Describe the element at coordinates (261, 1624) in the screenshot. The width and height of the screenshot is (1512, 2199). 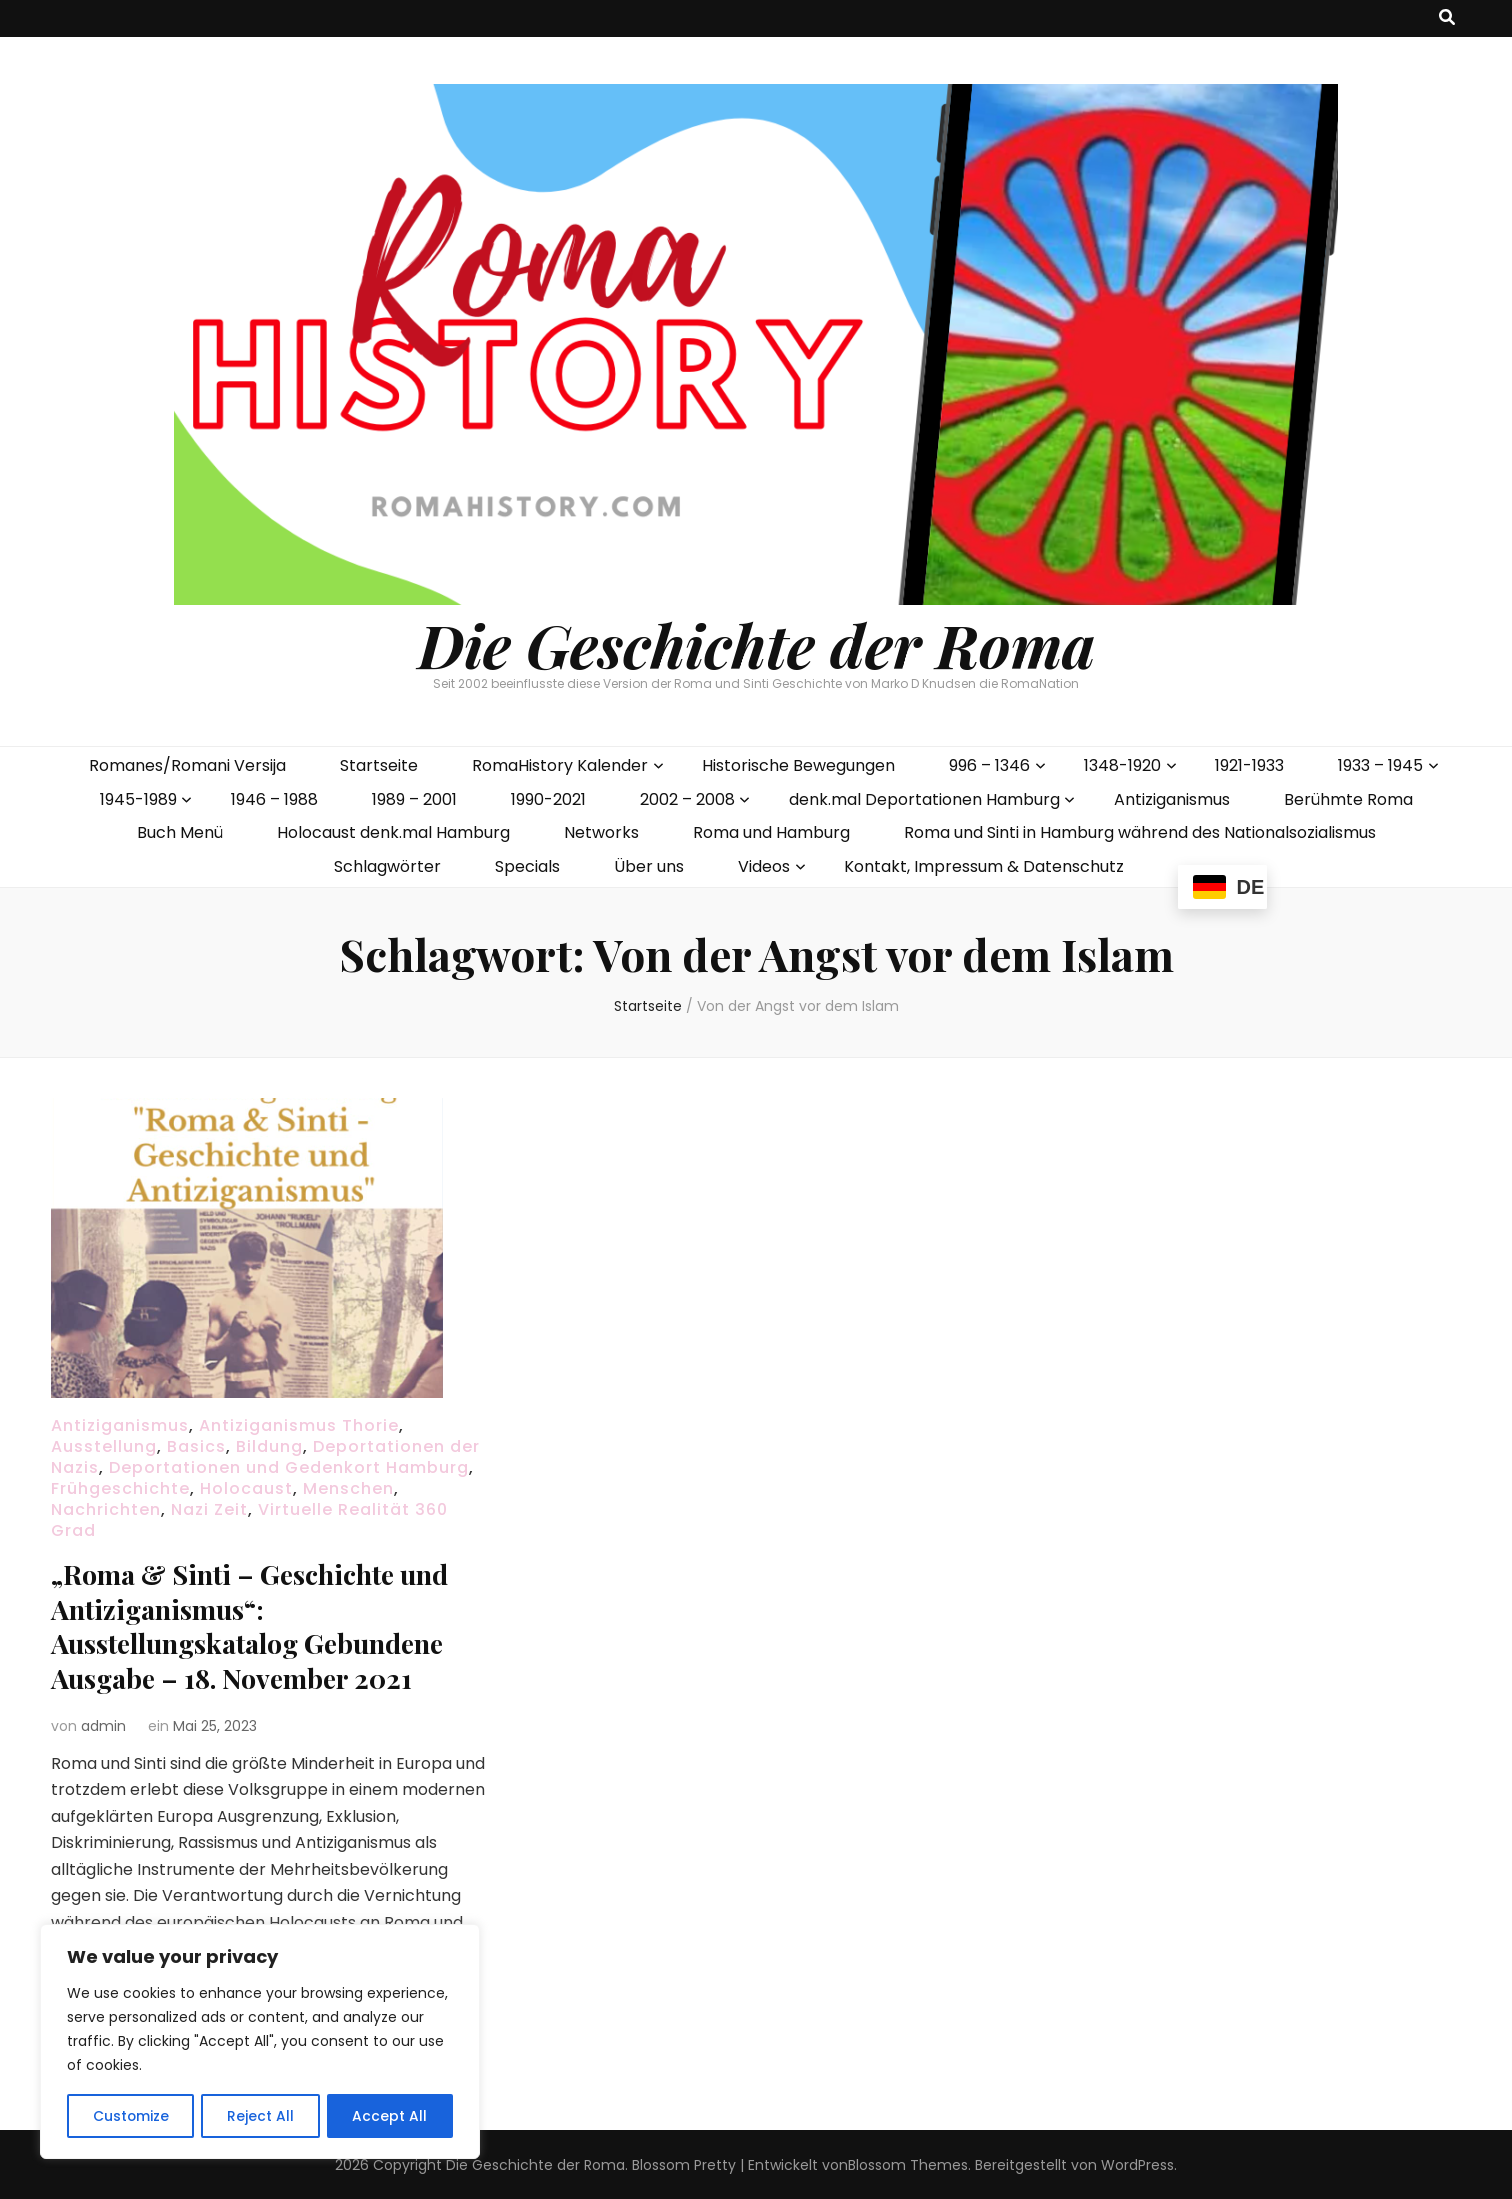
I see `„Roma & Sinti – Geschichte und Antiziganismus“: Ausstellungskatalog Gebundene Ausgabe – 18. November 2021` at that location.